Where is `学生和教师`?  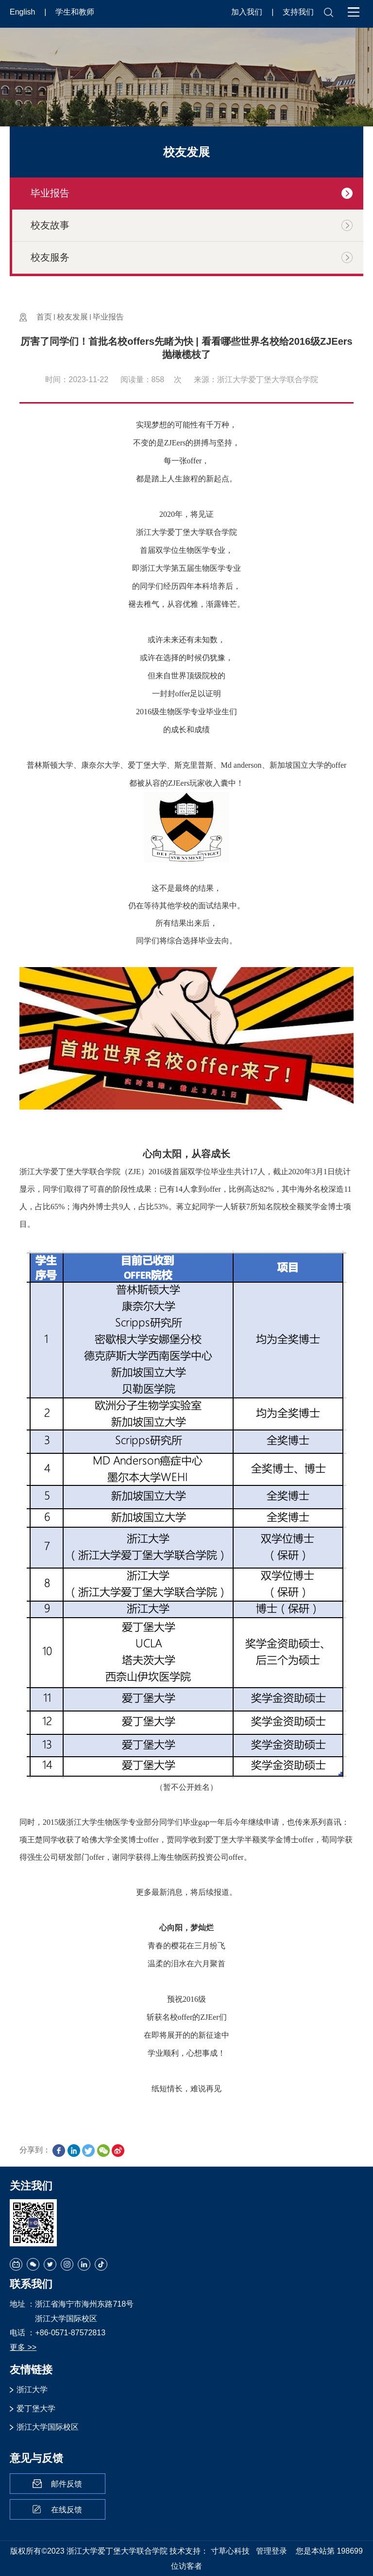 学生和教师 is located at coordinates (74, 12).